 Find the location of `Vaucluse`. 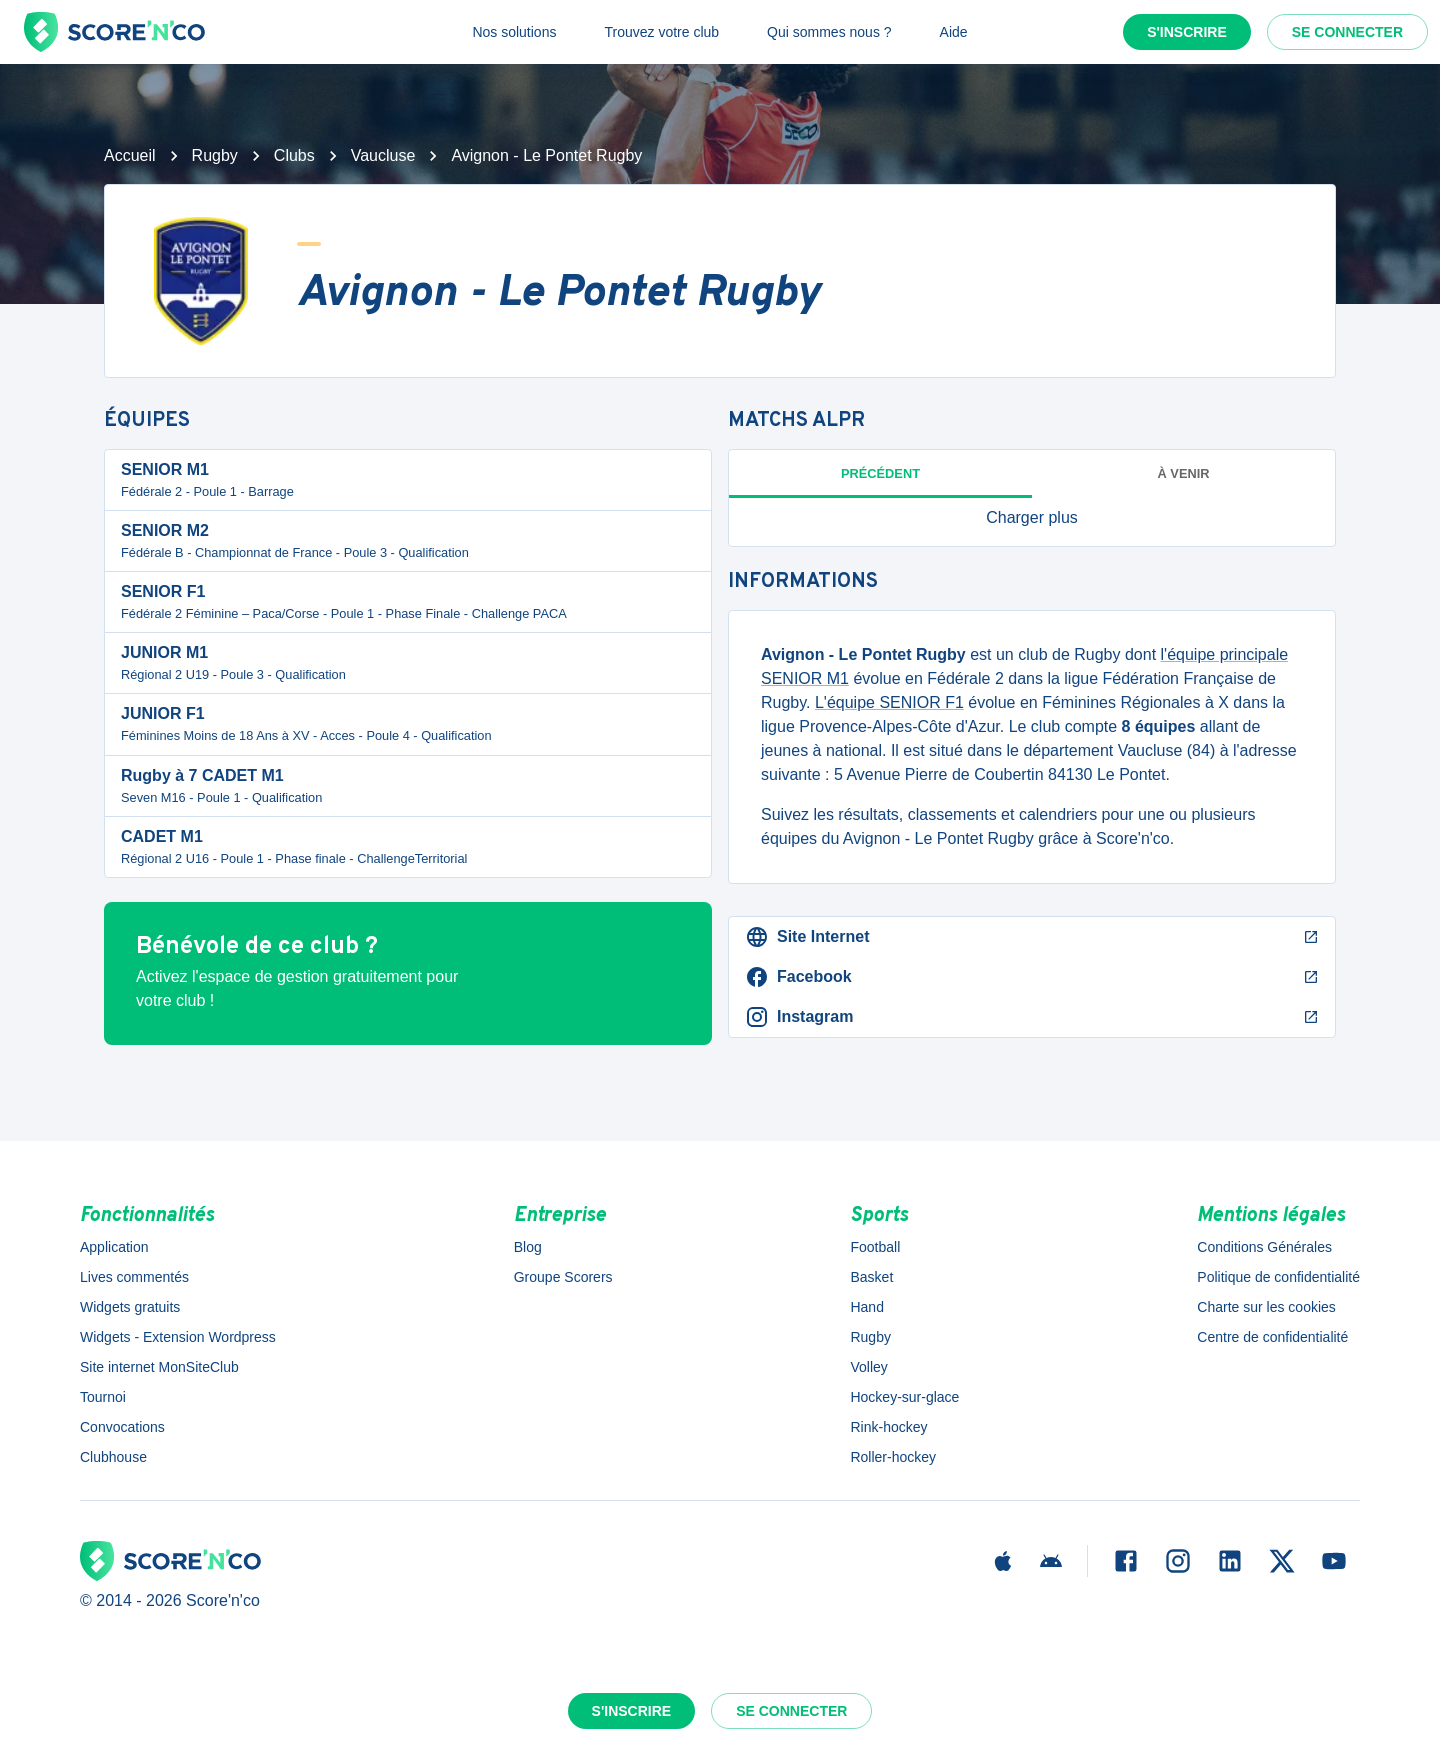

Vaucluse is located at coordinates (383, 155).